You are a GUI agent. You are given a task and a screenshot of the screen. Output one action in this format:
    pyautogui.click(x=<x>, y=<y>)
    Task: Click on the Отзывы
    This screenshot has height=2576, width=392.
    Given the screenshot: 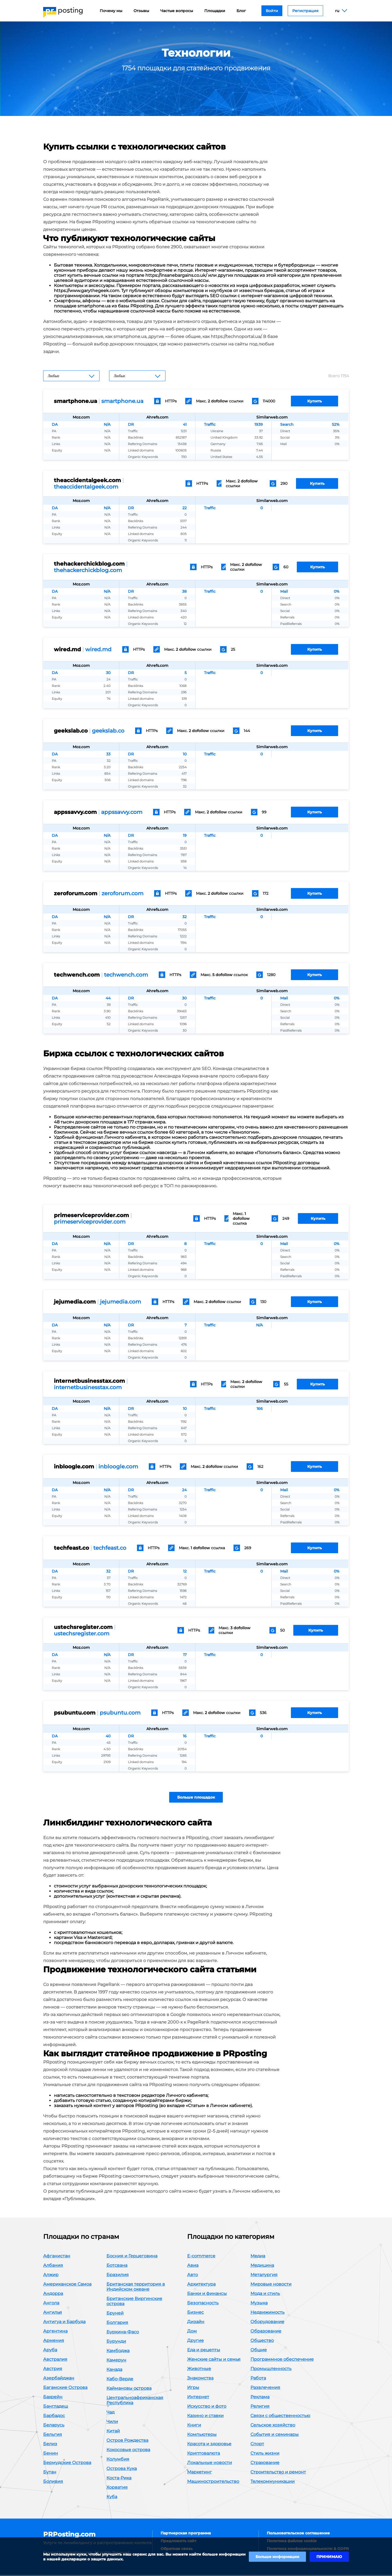 What is the action you would take?
    pyautogui.click(x=141, y=10)
    